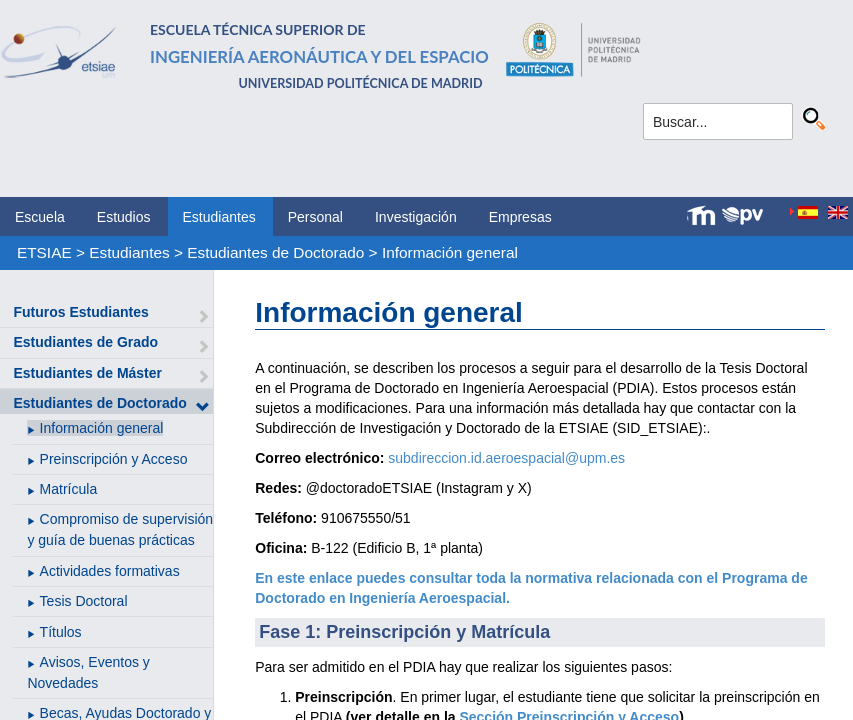 The image size is (853, 720). Describe the element at coordinates (40, 217) in the screenshot. I see `Escuela` at that location.